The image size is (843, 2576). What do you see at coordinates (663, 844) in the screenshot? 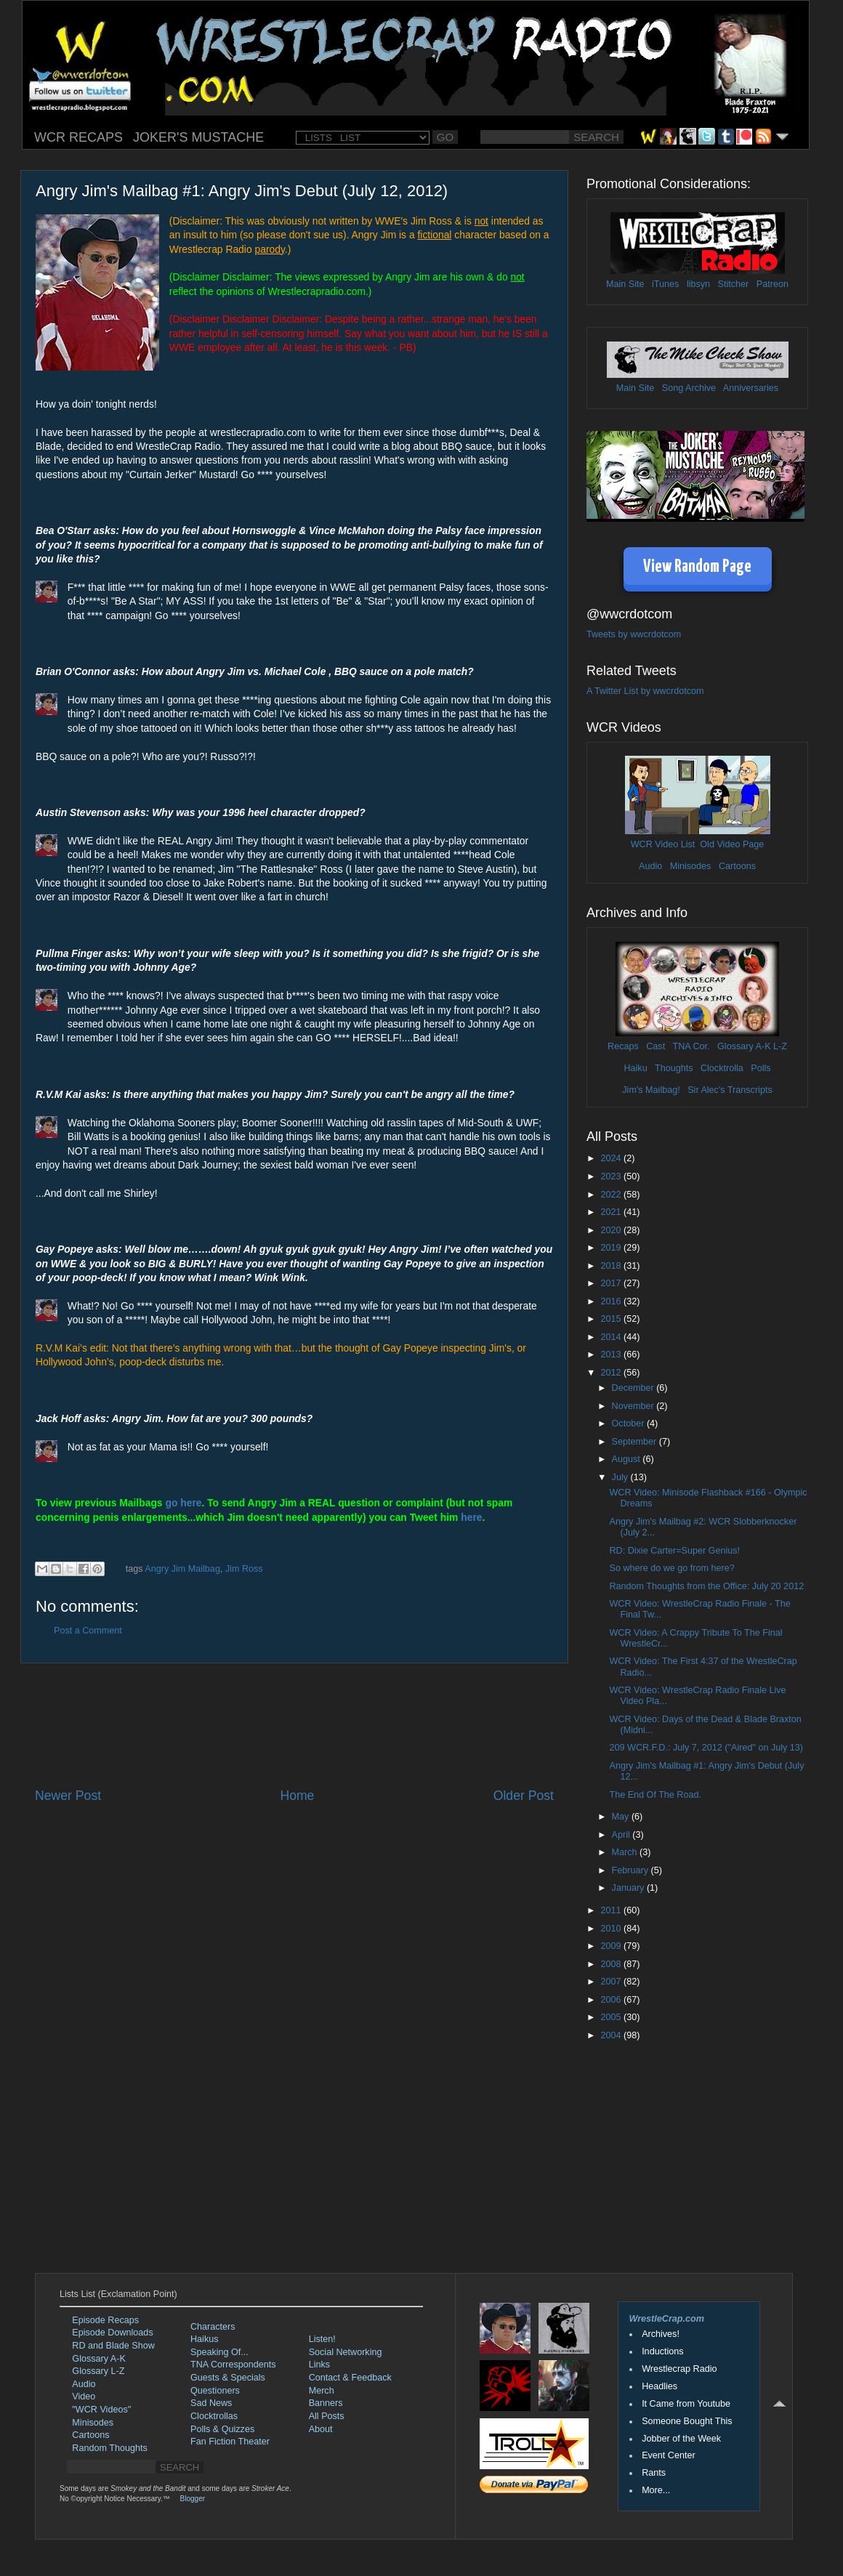
I see `WCR Video List` at bounding box center [663, 844].